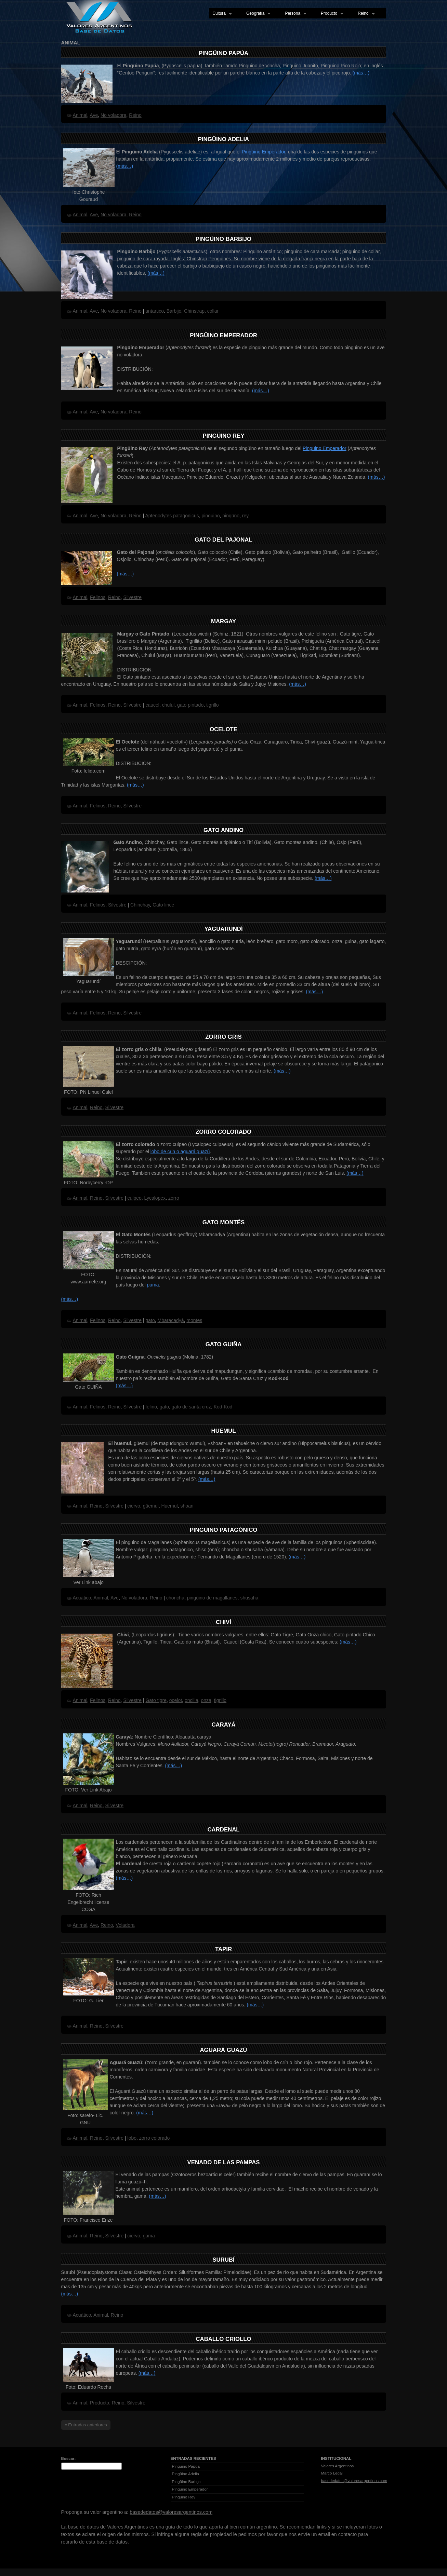 The image size is (447, 2576). What do you see at coordinates (249, 1597) in the screenshot?
I see `shusaha` at bounding box center [249, 1597].